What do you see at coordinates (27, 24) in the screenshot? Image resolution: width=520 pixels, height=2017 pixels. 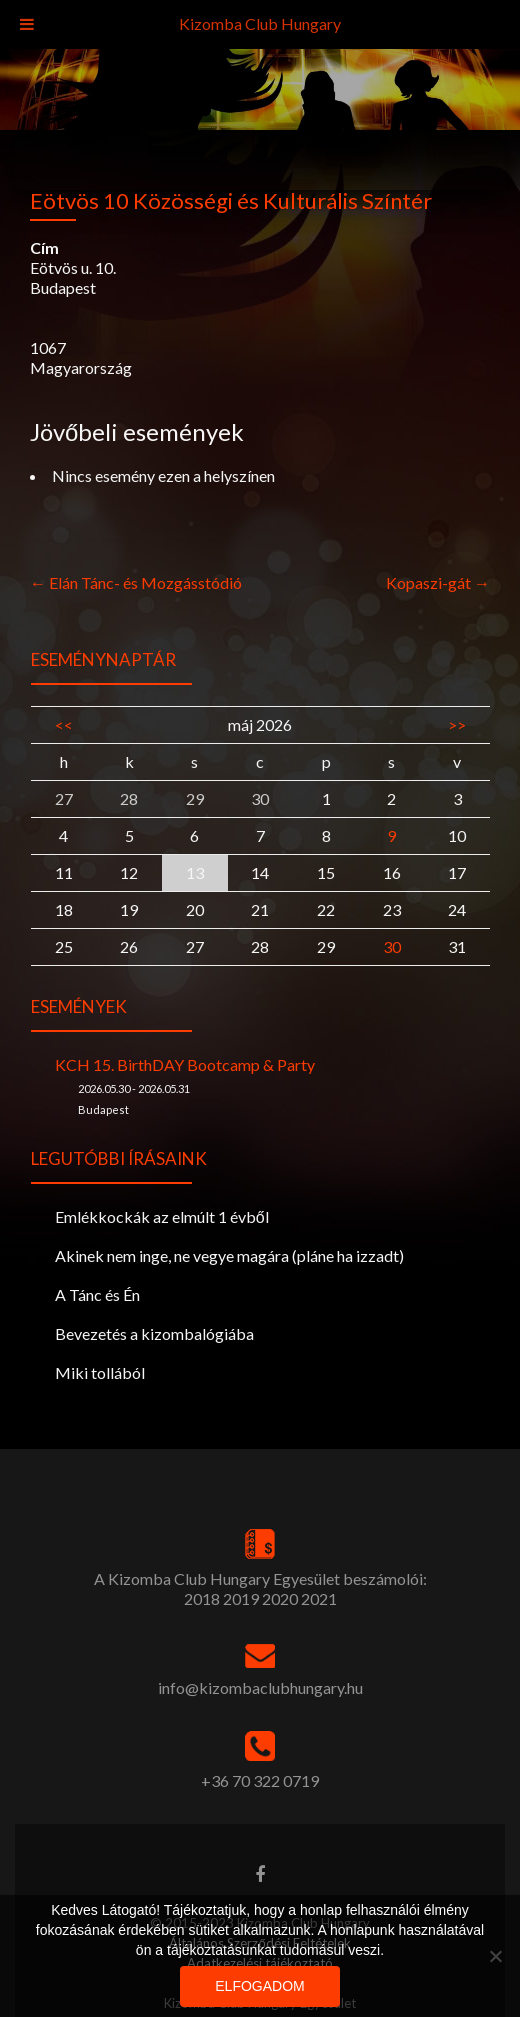 I see `[Toggle Menu]` at bounding box center [27, 24].